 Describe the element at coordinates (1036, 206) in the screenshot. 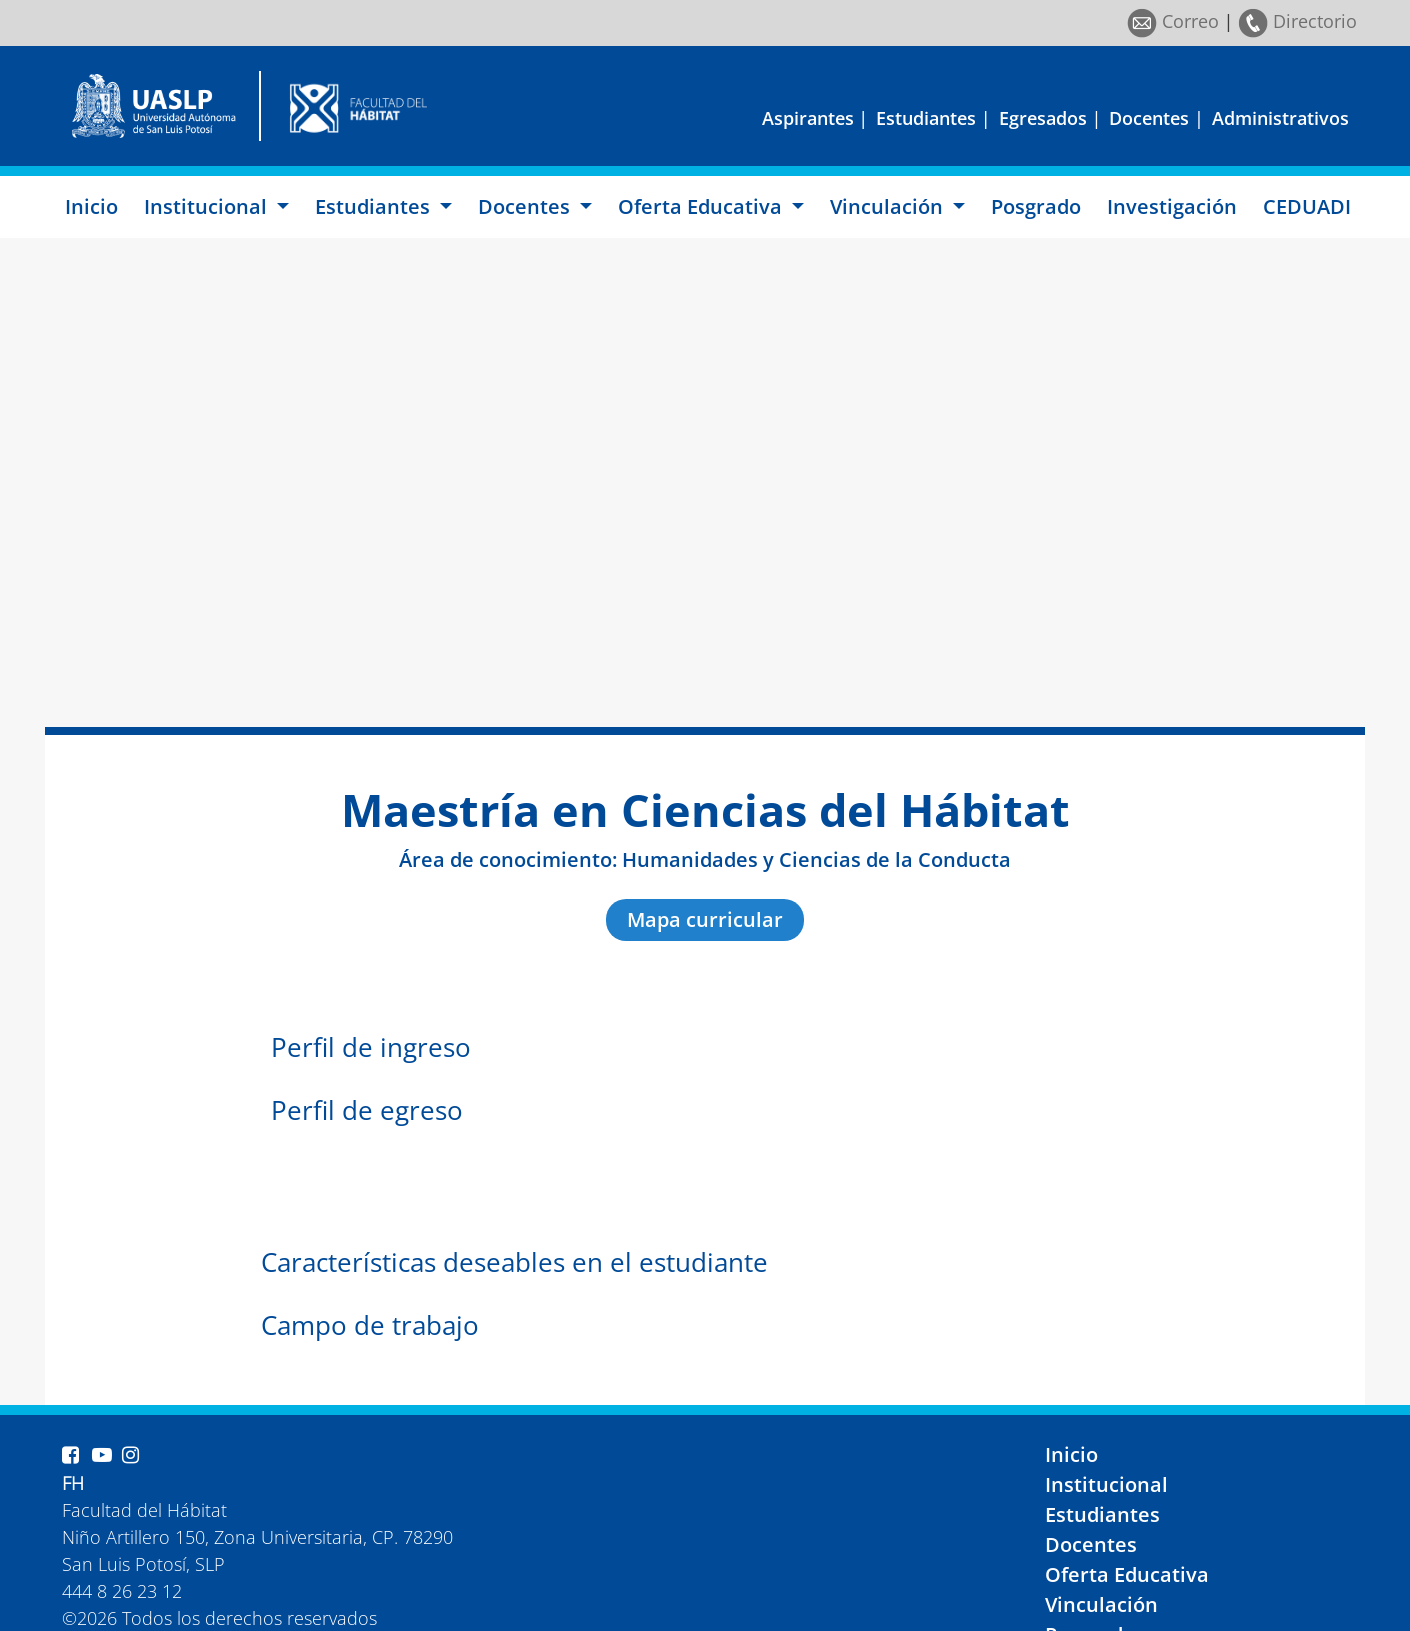

I see `Posgrado` at that location.